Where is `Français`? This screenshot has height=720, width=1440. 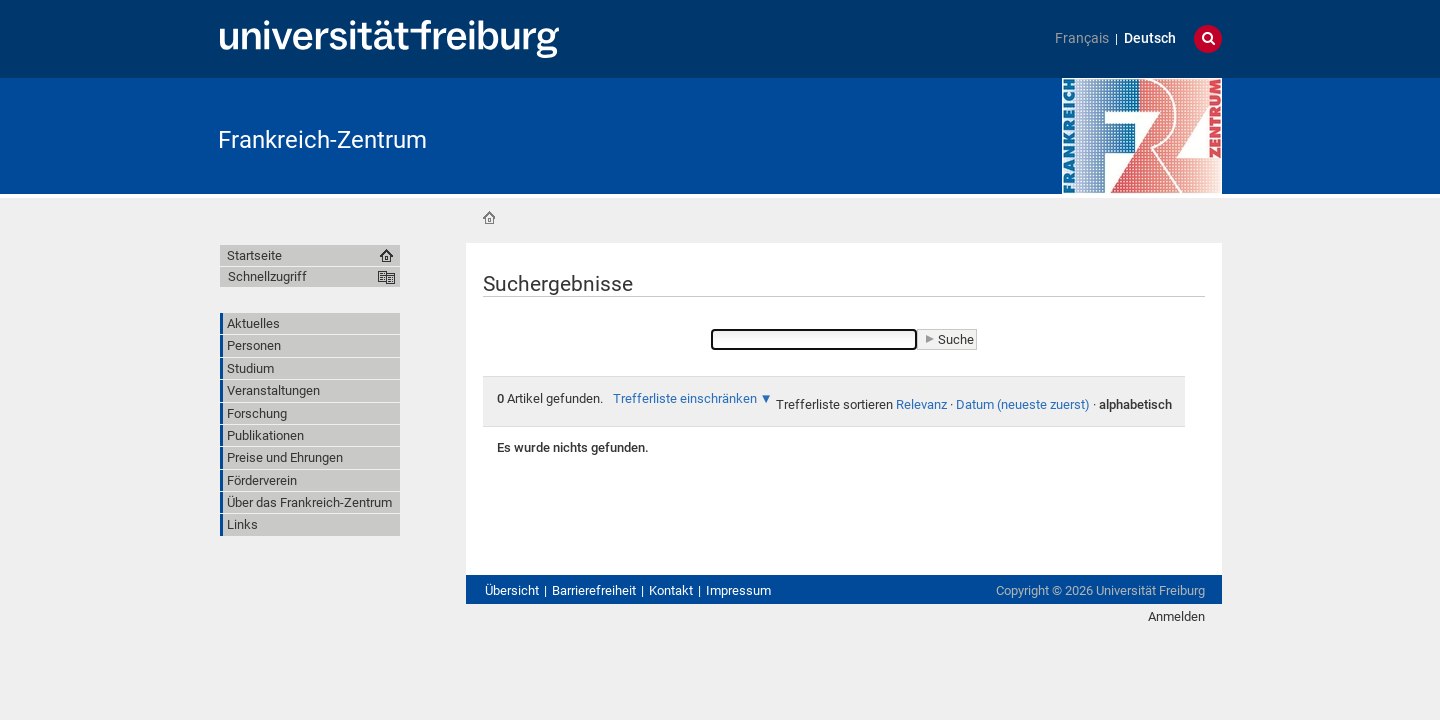 Français is located at coordinates (1082, 38).